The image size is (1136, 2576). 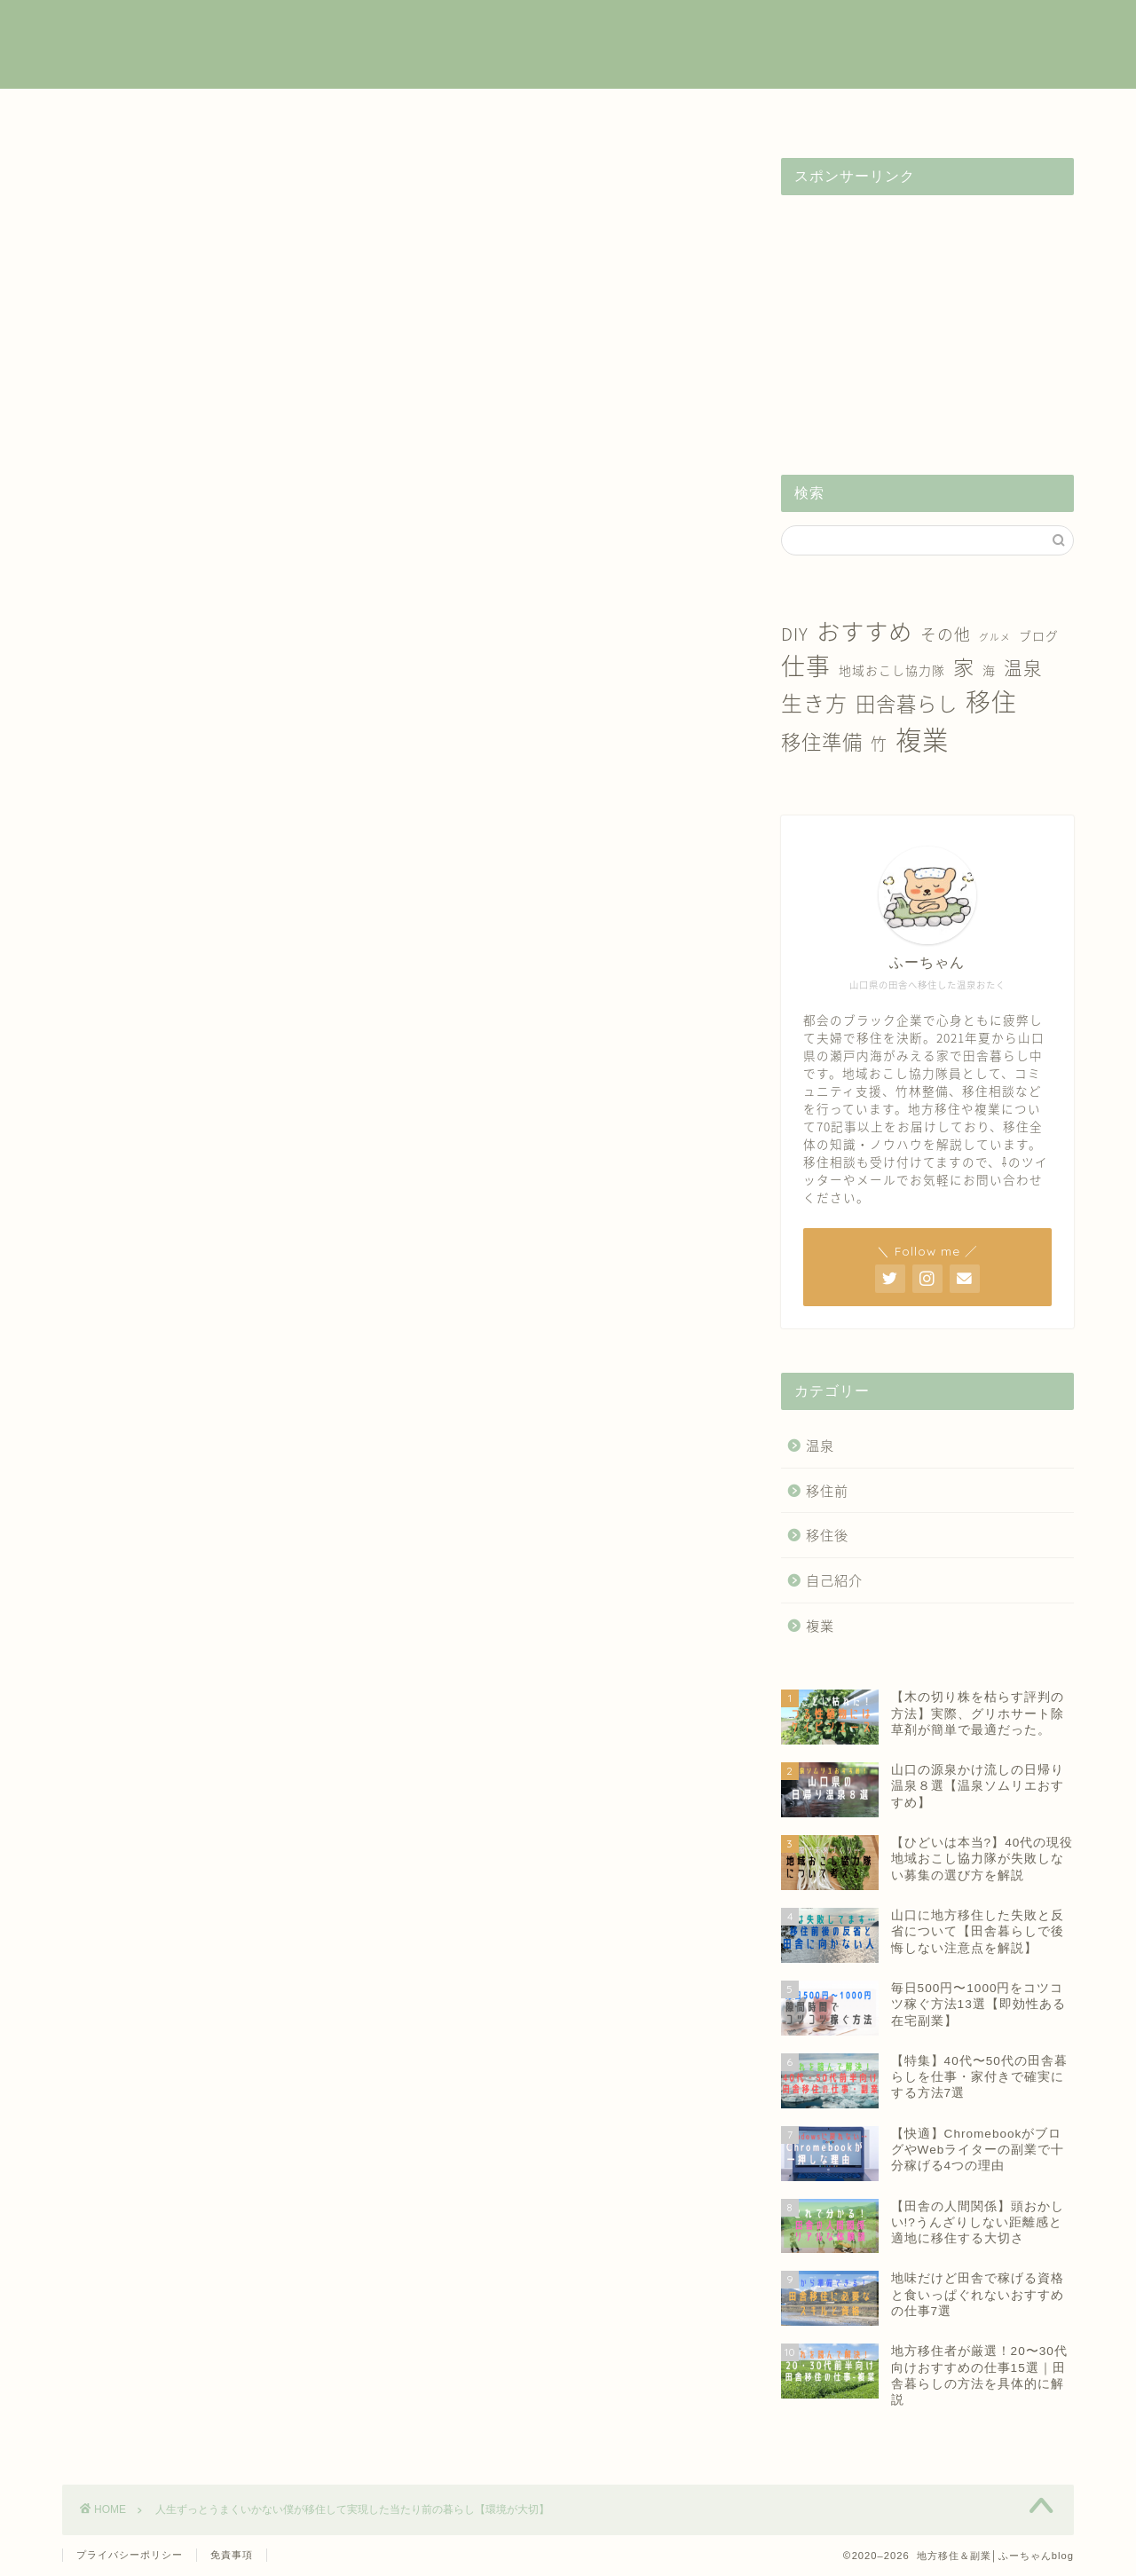 I want to click on その他 [その他 (4個の項目)], so click(x=945, y=634).